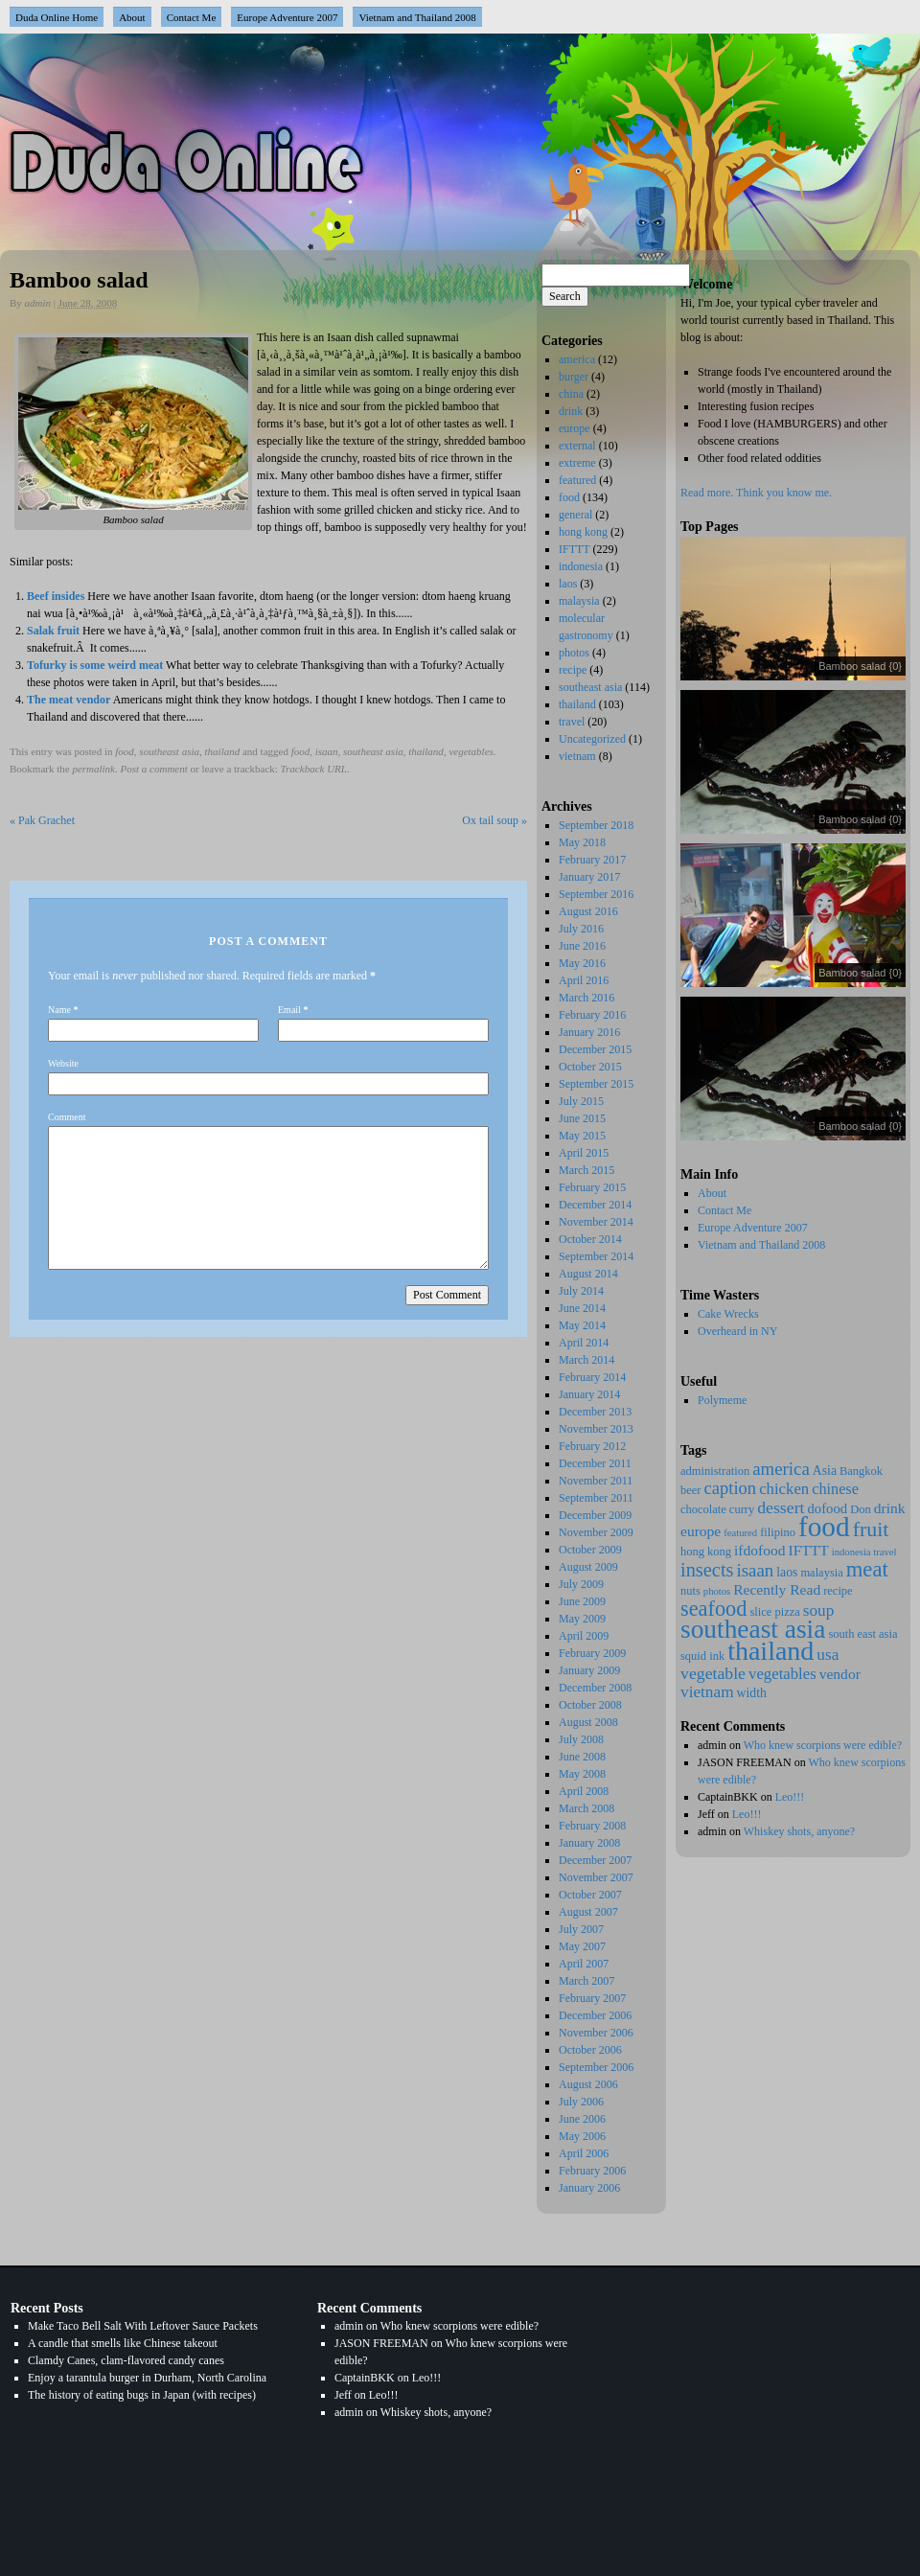 This screenshot has height=2576, width=920. What do you see at coordinates (774, 1612) in the screenshot?
I see `slice pizza [slice pizza (2 items)]` at bounding box center [774, 1612].